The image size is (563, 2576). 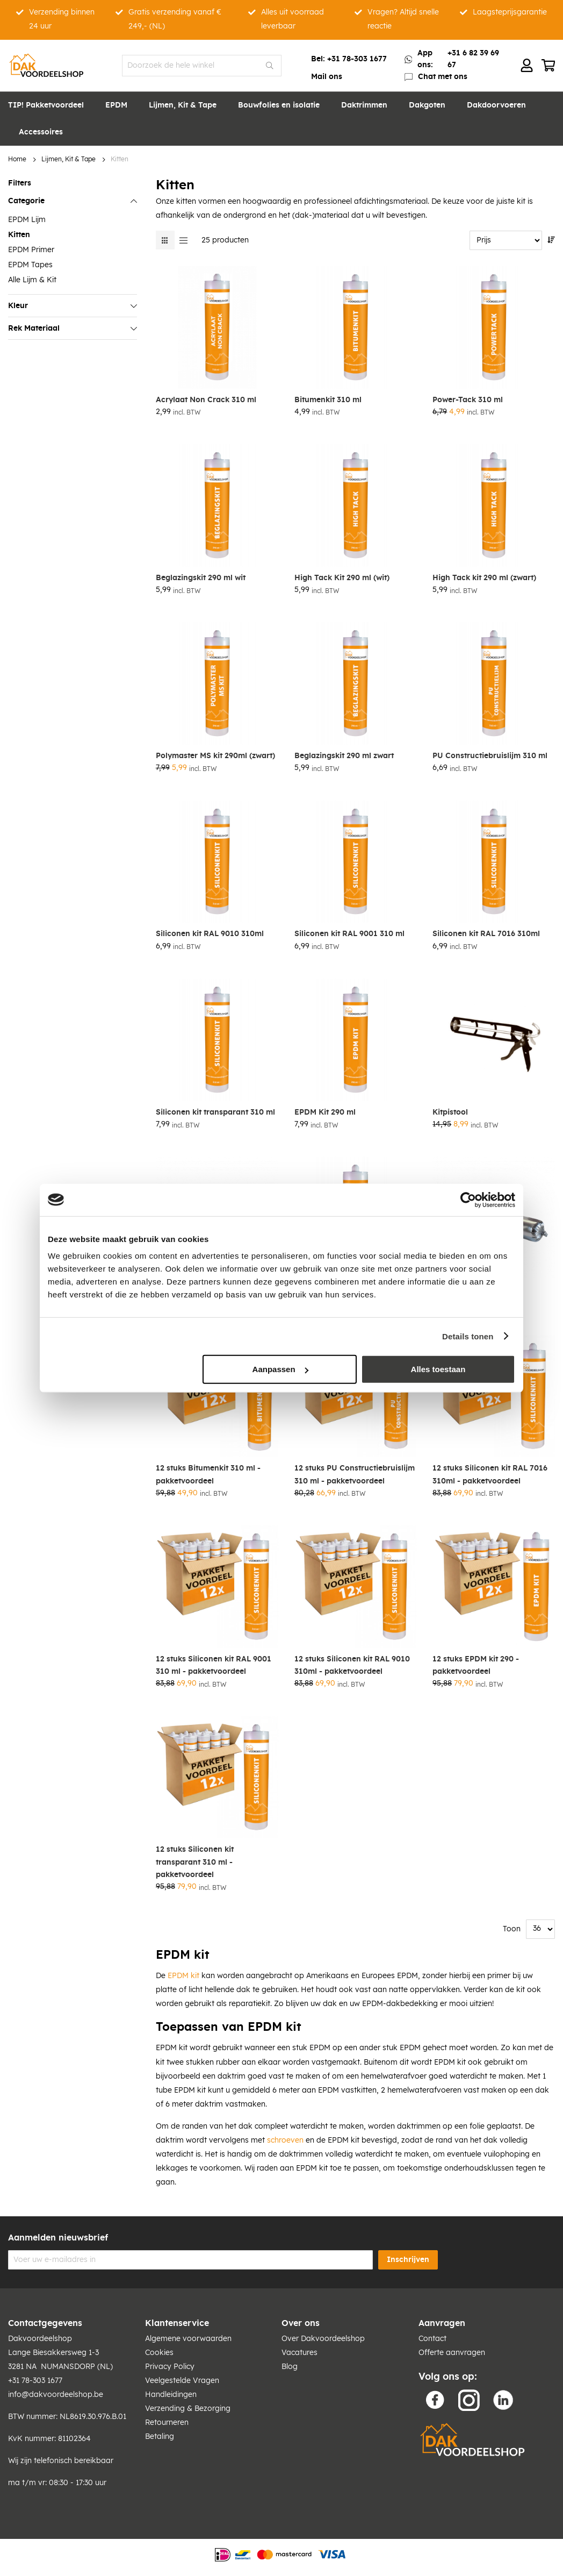 What do you see at coordinates (68, 159) in the screenshot?
I see `Lijmen, Kit & Tape` at bounding box center [68, 159].